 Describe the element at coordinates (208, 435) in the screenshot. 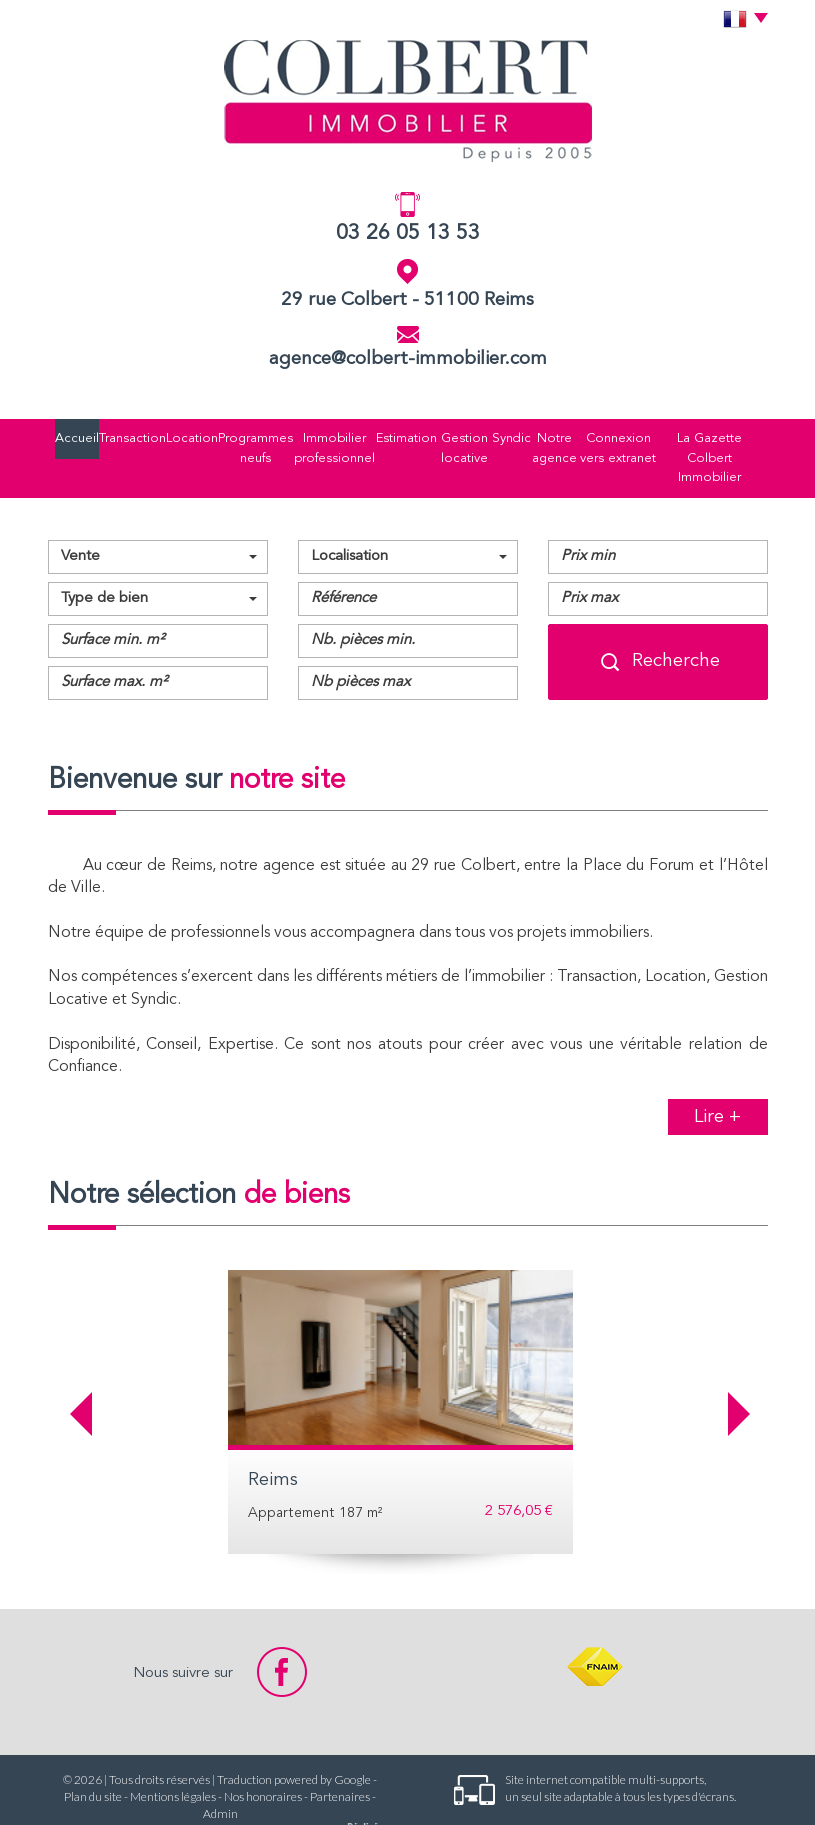

I see `Programmes neufs` at that location.